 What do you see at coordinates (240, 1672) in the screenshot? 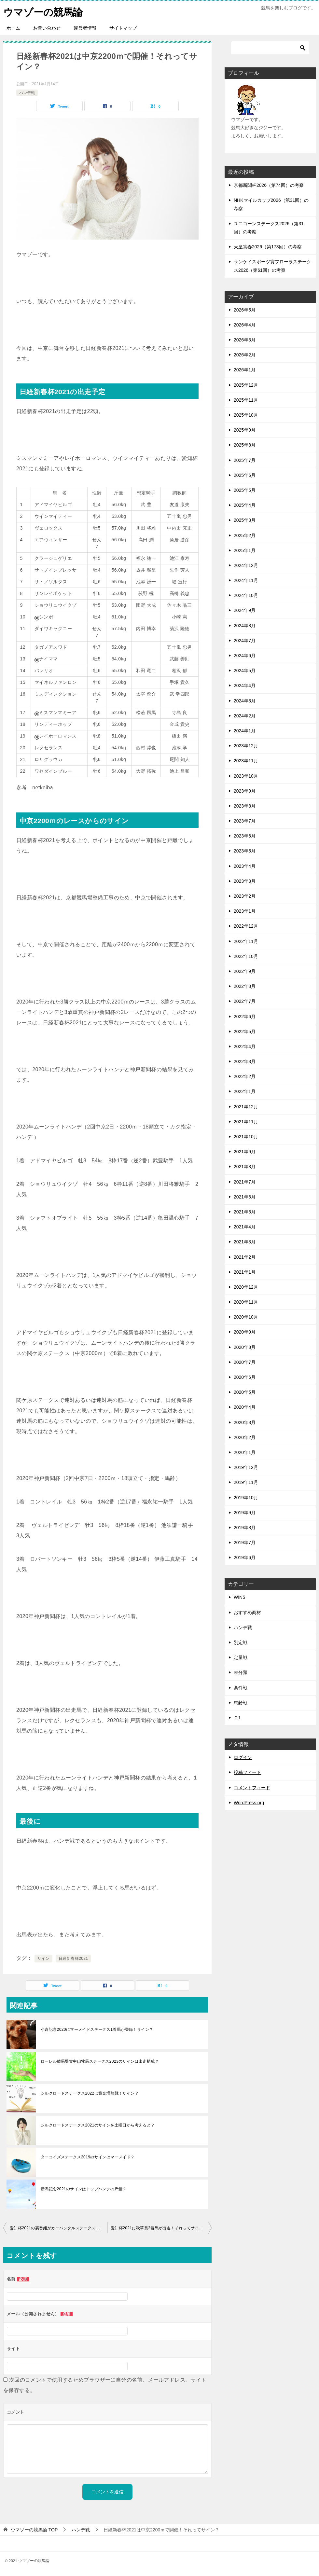
I see `未分類` at bounding box center [240, 1672].